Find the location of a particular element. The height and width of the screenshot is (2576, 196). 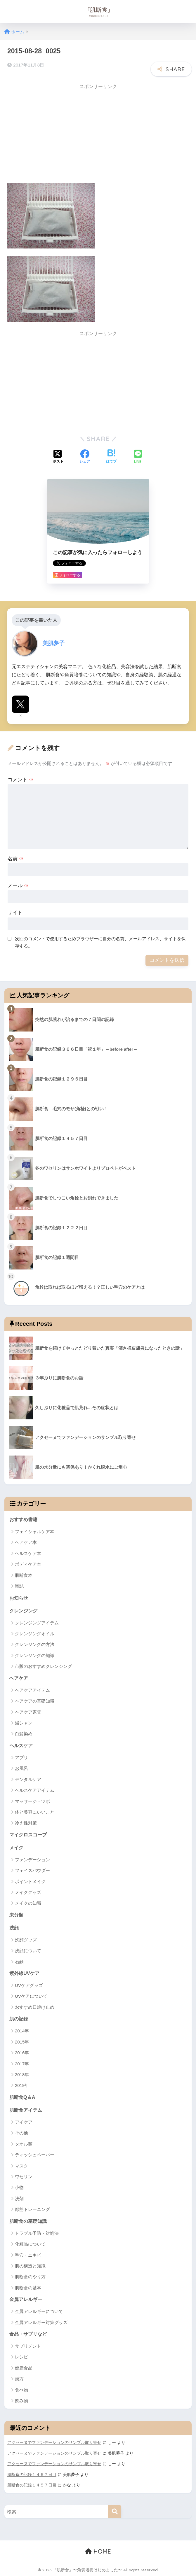

お風呂 is located at coordinates (21, 1766).